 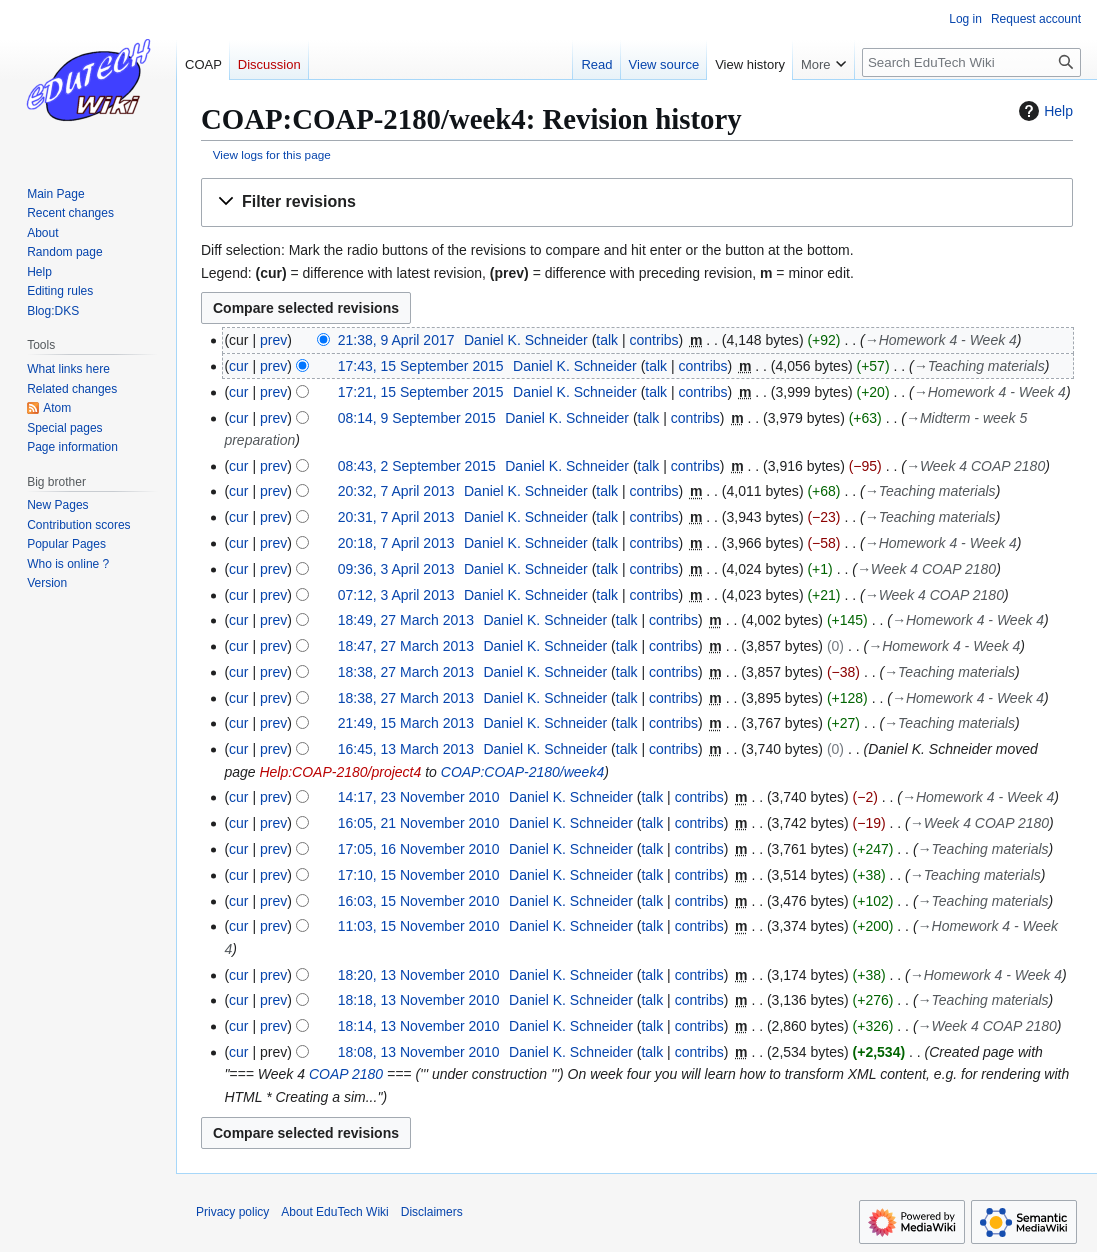 What do you see at coordinates (396, 491) in the screenshot?
I see `20:32, 7 April 2013` at bounding box center [396, 491].